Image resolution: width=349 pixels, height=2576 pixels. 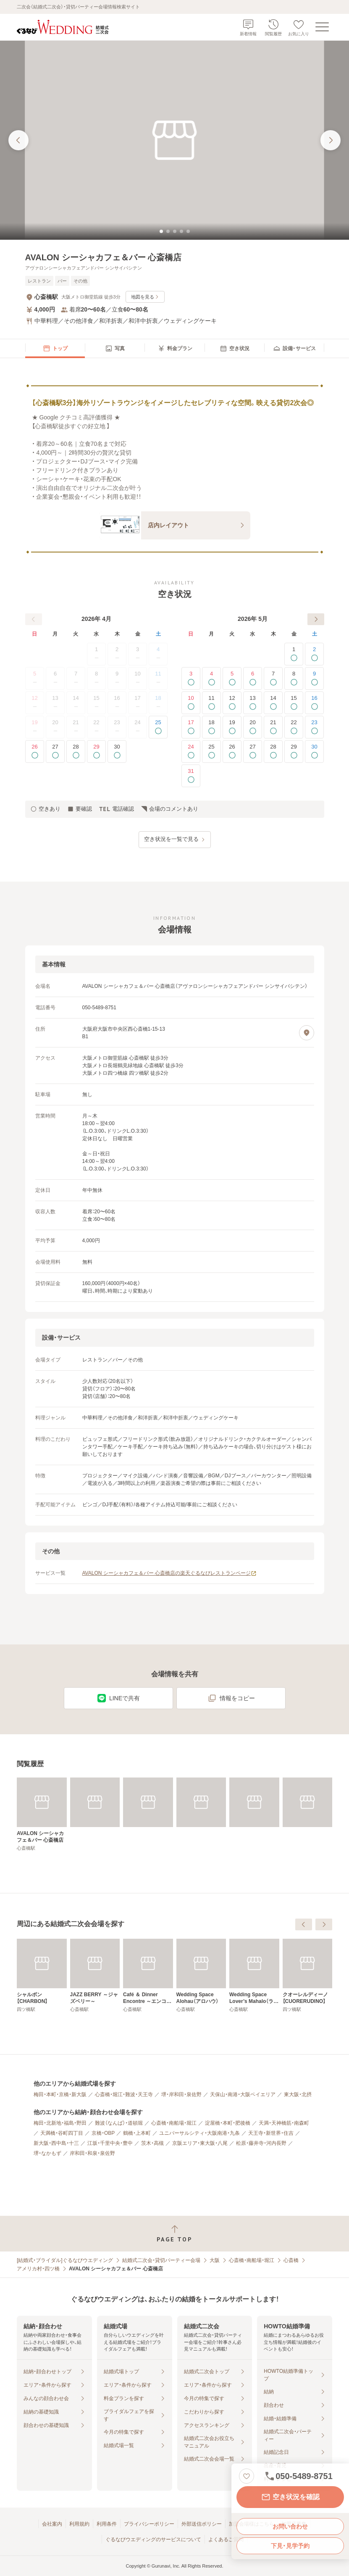 What do you see at coordinates (290, 2497) in the screenshot?
I see `空き状況を確認` at bounding box center [290, 2497].